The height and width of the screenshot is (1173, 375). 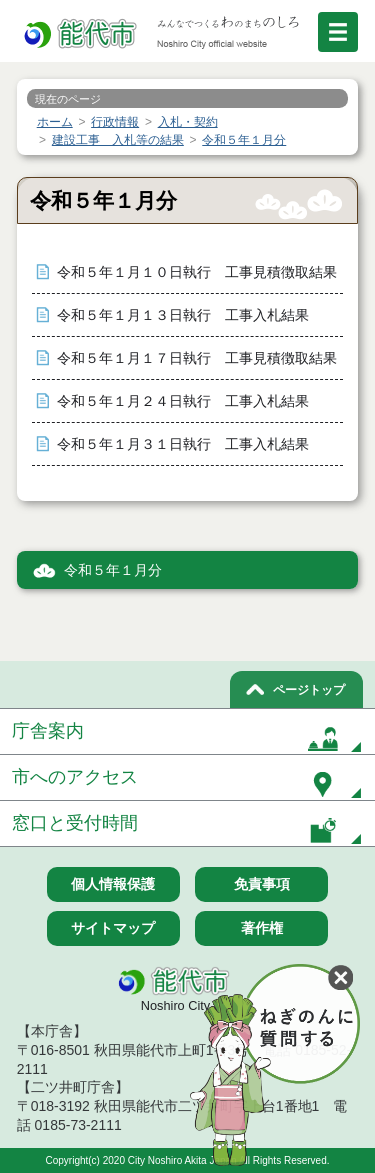 I want to click on 個人情報保護, so click(x=113, y=884).